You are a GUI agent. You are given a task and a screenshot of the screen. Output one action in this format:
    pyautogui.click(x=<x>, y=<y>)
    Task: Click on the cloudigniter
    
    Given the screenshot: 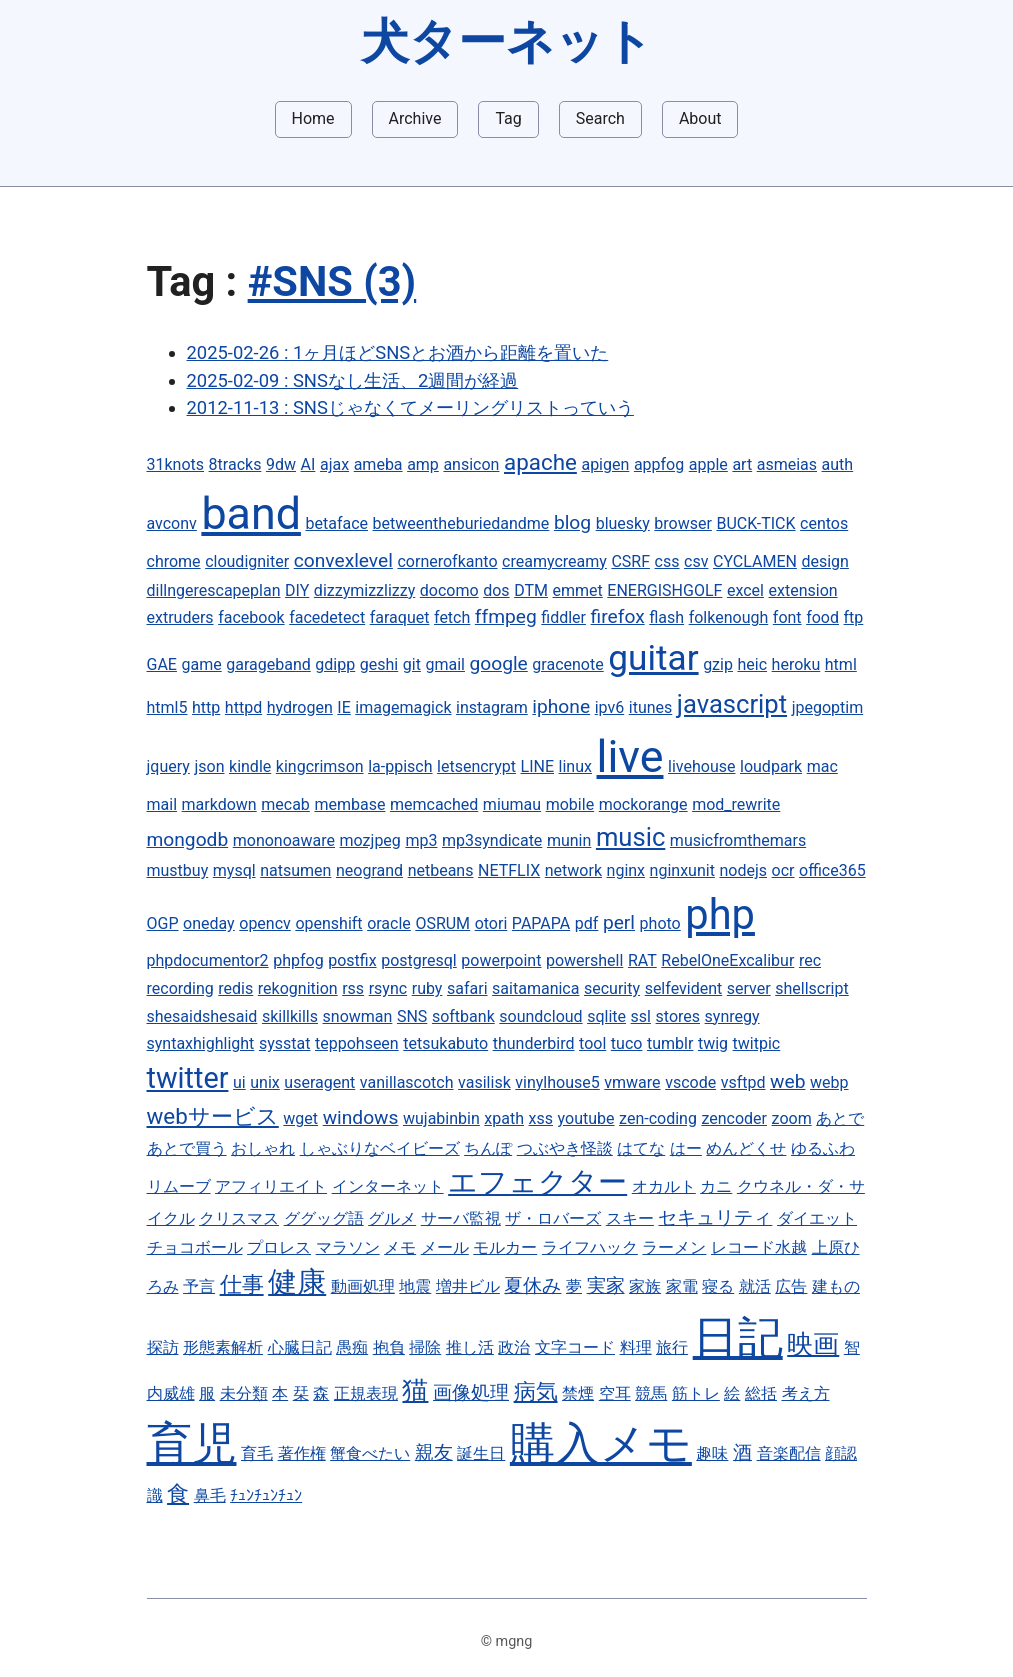 What is the action you would take?
    pyautogui.click(x=247, y=561)
    